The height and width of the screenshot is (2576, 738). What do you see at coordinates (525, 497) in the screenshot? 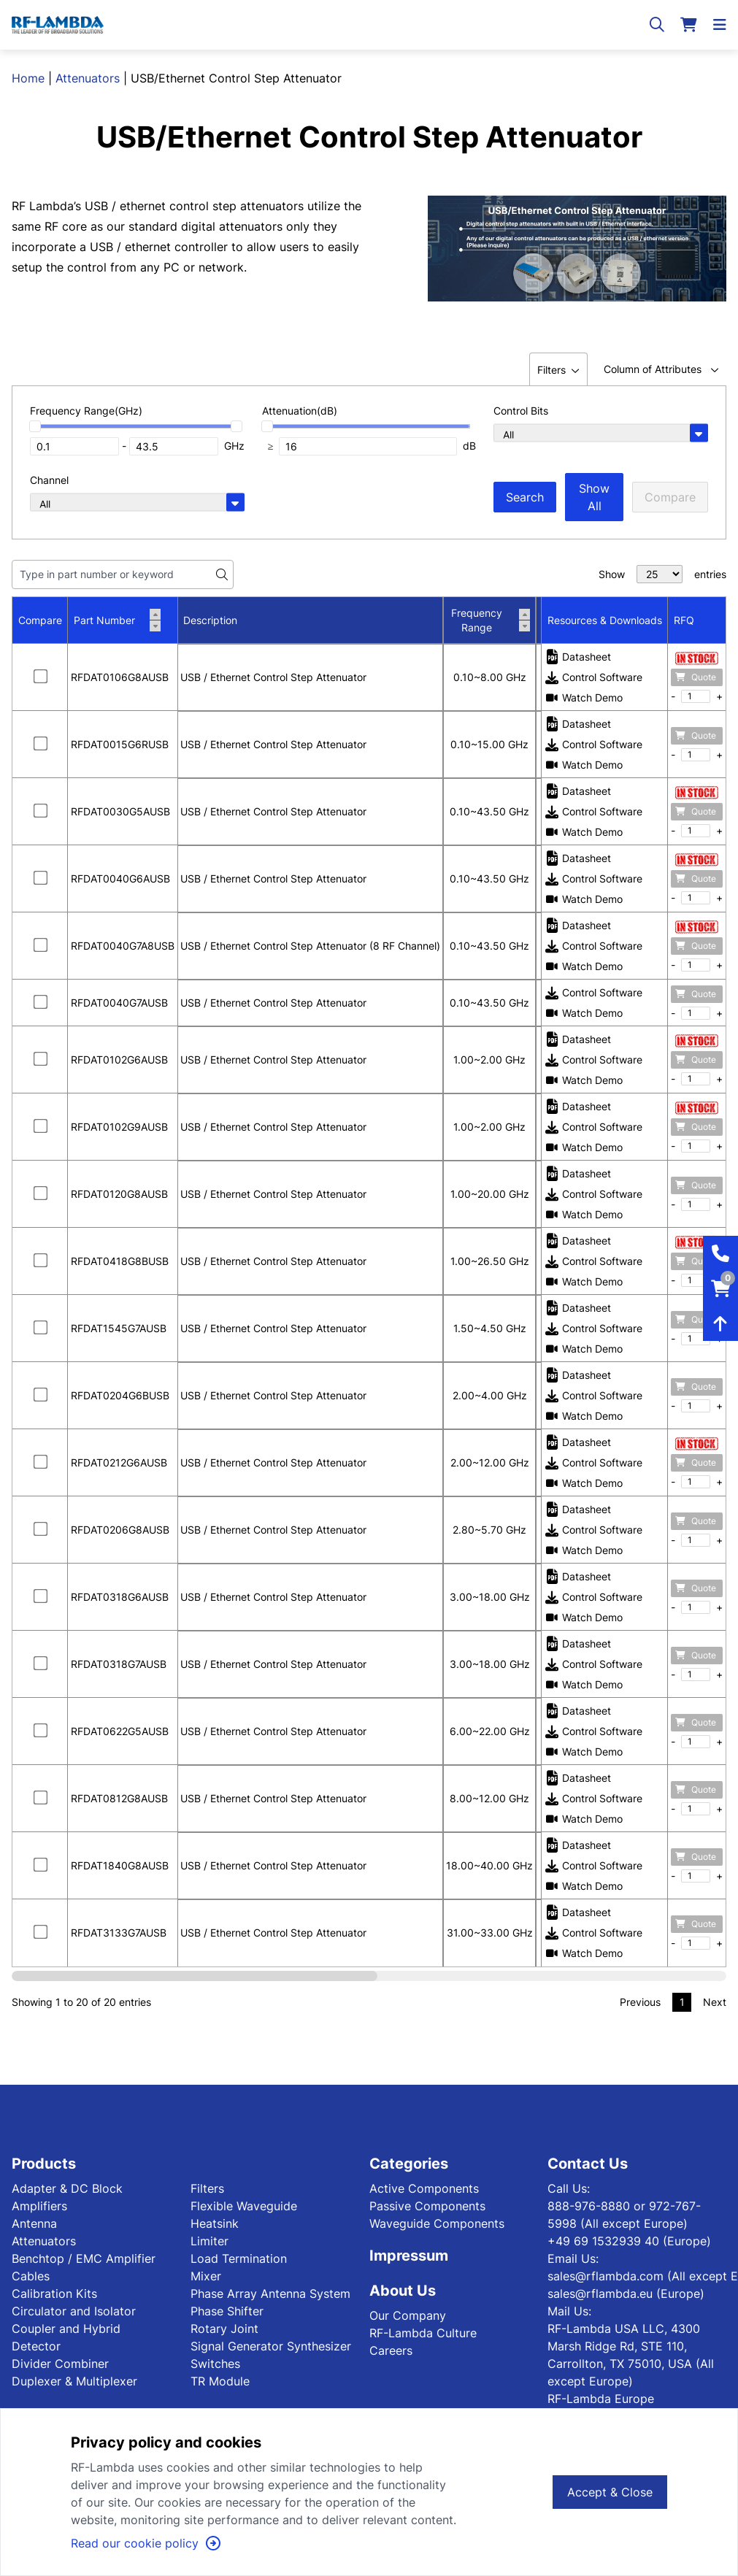
I see `Search` at bounding box center [525, 497].